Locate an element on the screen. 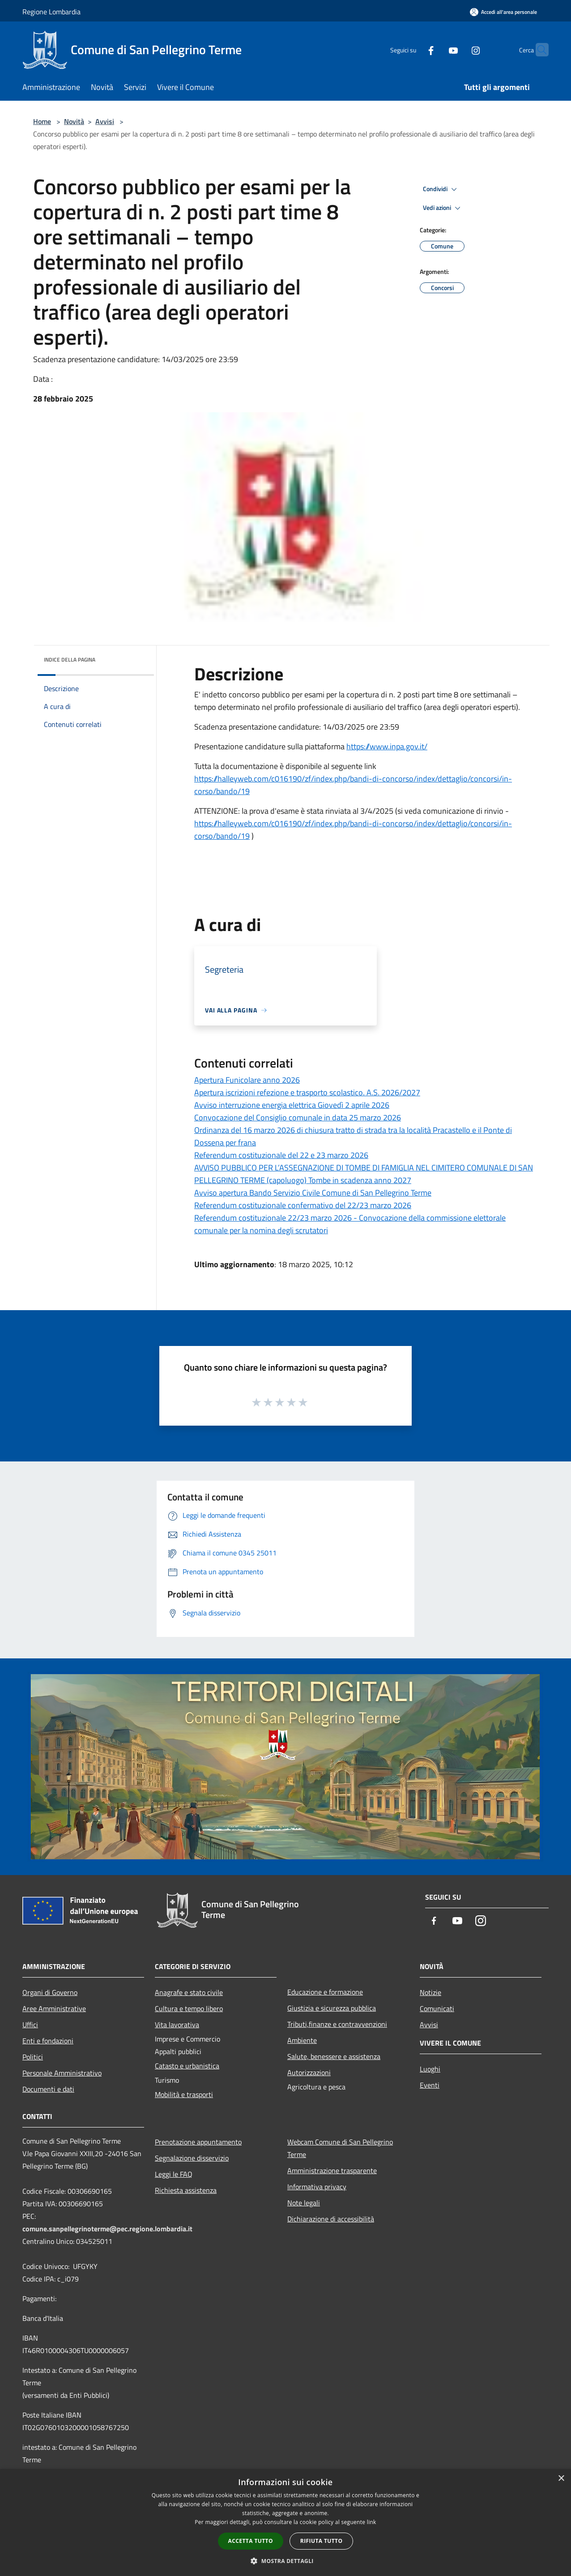 Image resolution: width=571 pixels, height=2576 pixels. Anagrafe e stato civile is located at coordinates (189, 1992).